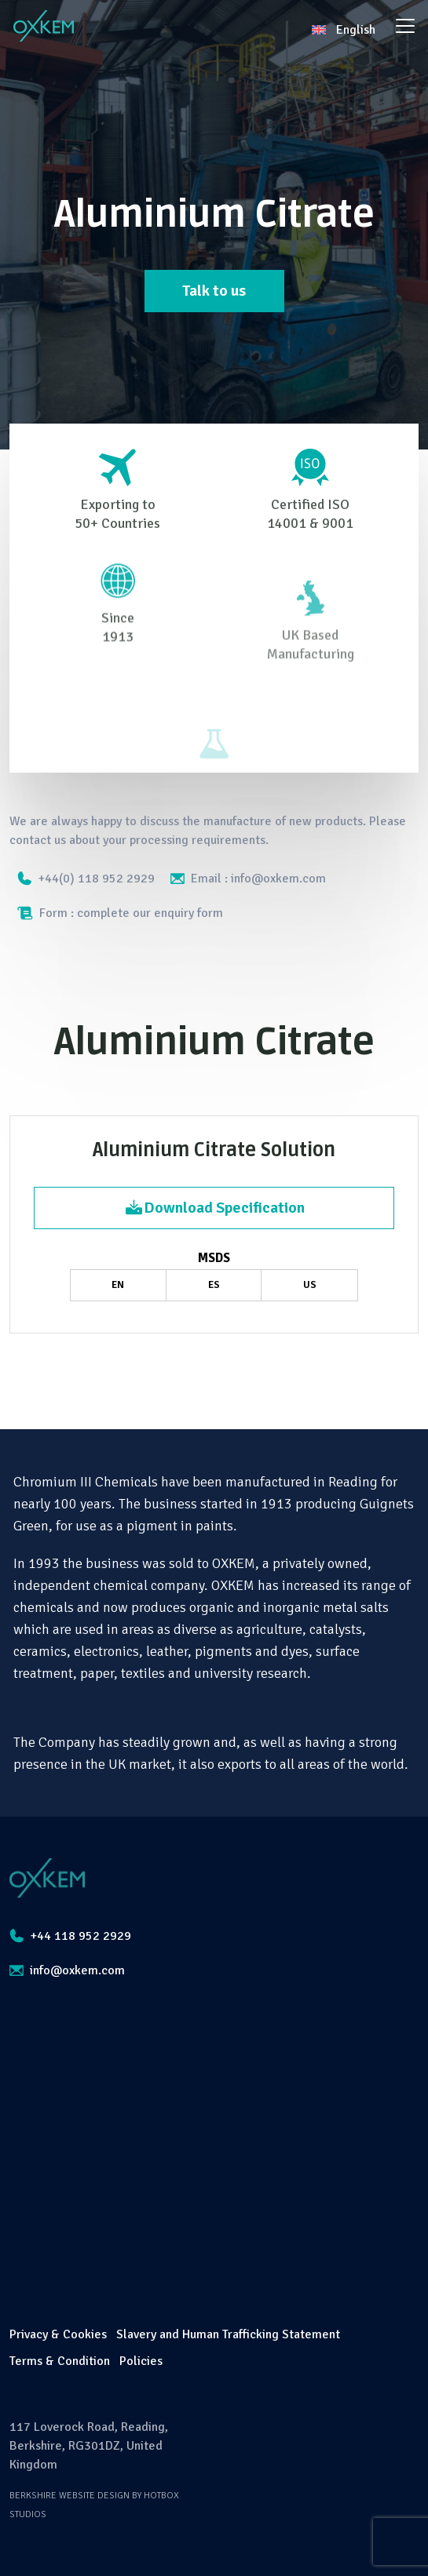  Describe the element at coordinates (70, 1936) in the screenshot. I see `+44 118 952 2929` at that location.